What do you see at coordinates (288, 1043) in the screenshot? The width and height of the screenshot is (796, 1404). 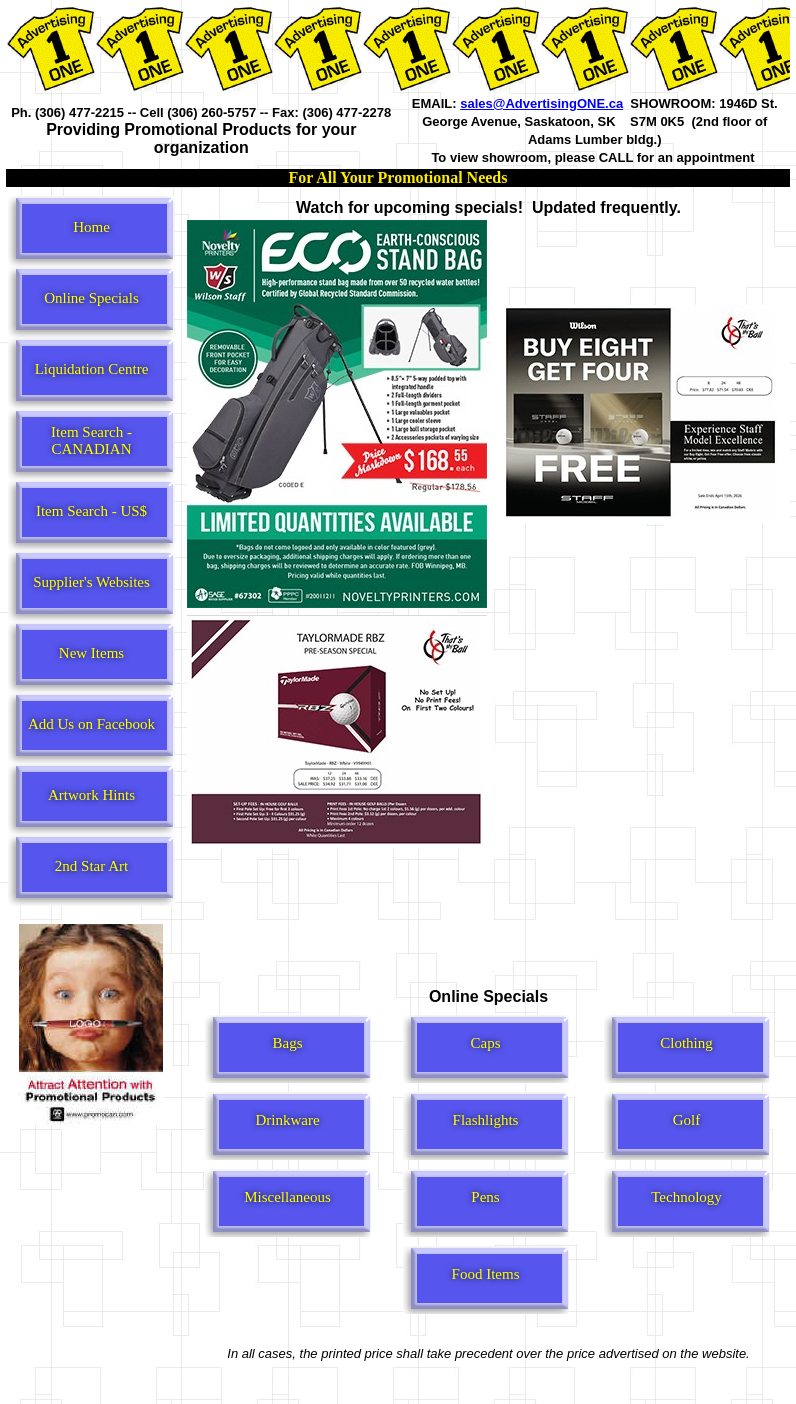 I see `Bags` at bounding box center [288, 1043].